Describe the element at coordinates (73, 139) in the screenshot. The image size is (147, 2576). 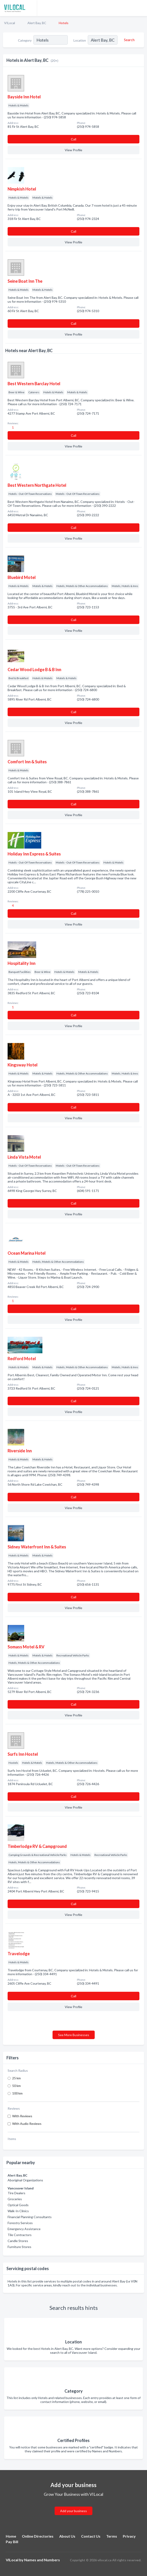
I see `Сall` at that location.